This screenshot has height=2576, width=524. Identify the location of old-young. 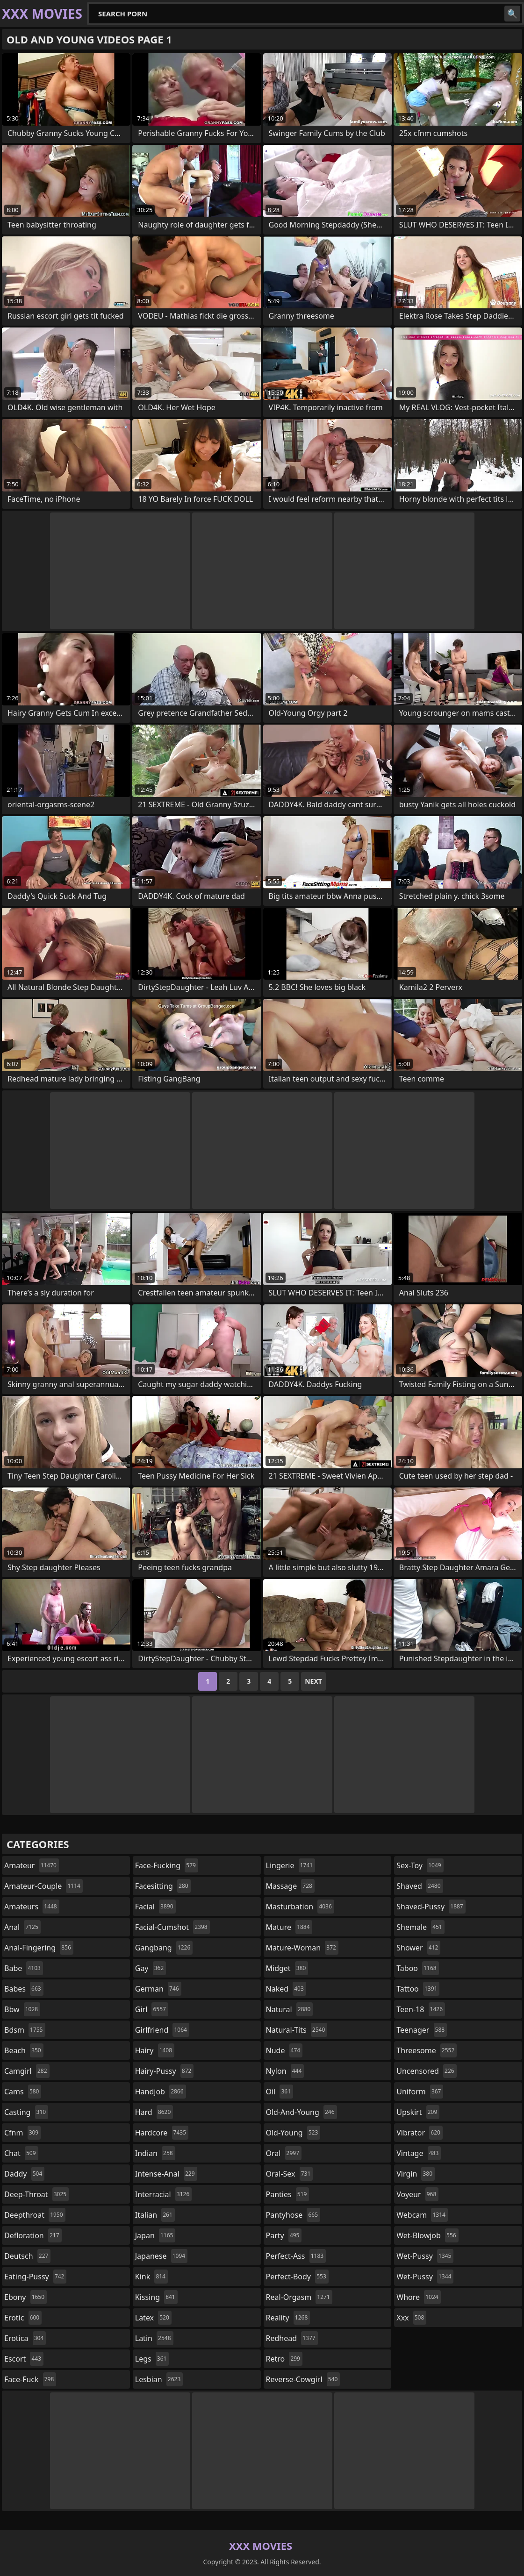
(293, 2133).